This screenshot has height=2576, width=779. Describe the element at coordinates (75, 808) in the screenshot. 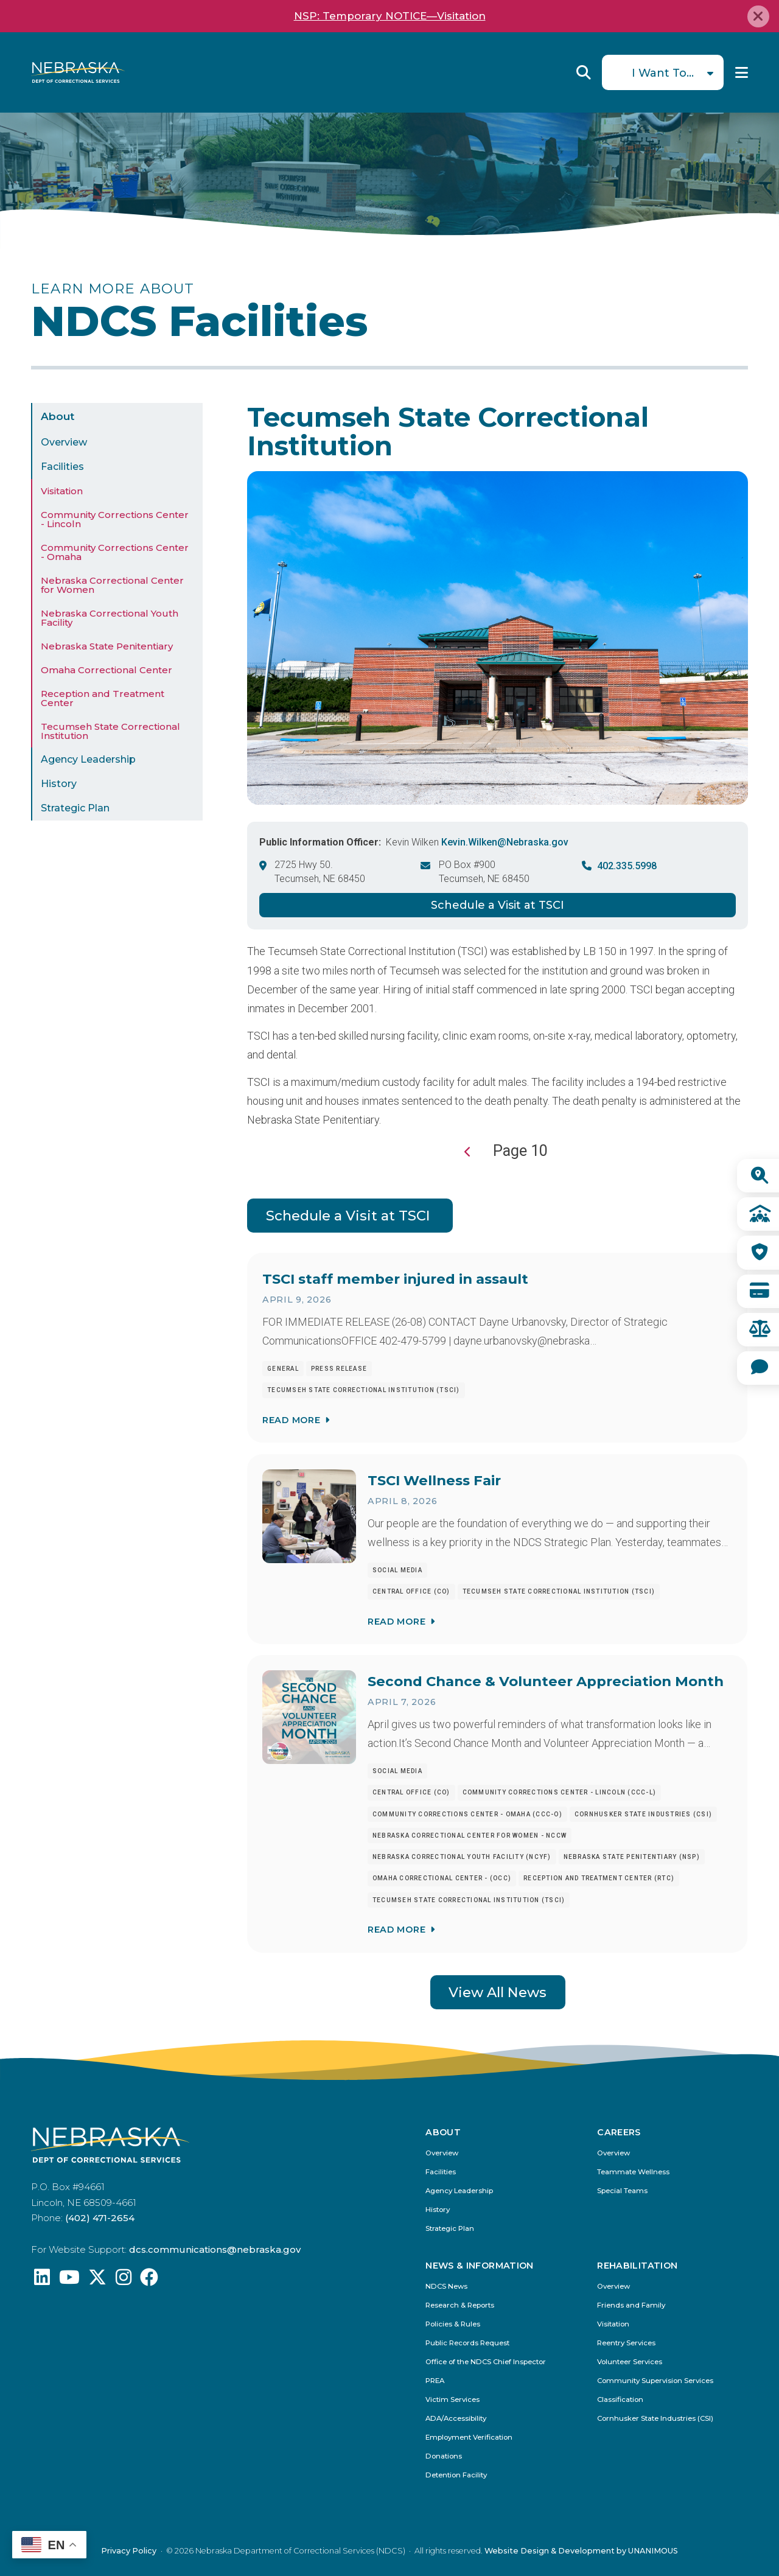

I see `Strategic Plan` at that location.